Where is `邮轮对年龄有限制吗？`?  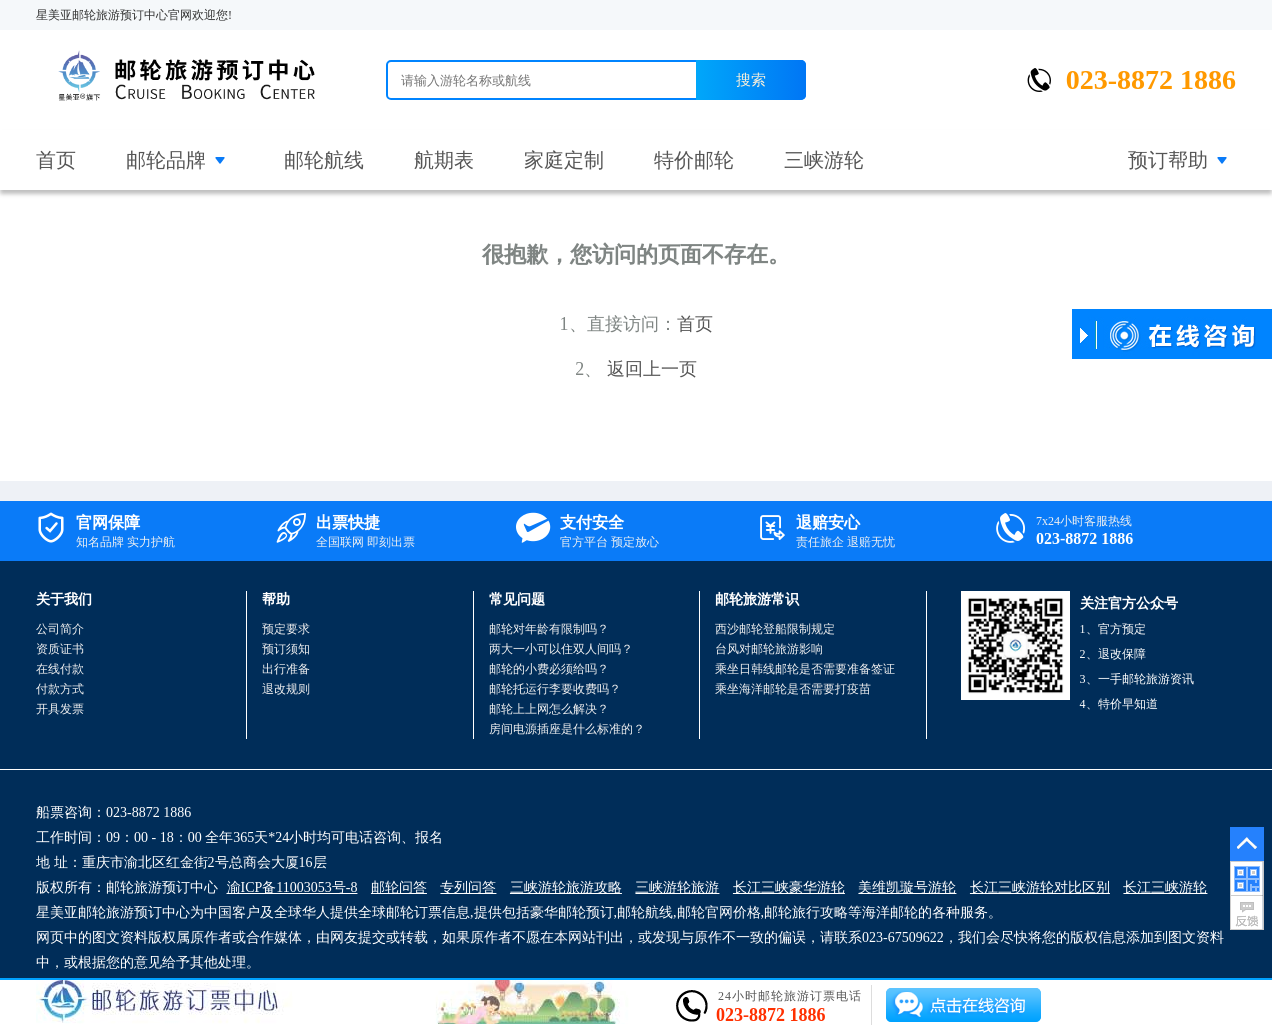 邮轮对年龄有限制吗？ is located at coordinates (549, 629).